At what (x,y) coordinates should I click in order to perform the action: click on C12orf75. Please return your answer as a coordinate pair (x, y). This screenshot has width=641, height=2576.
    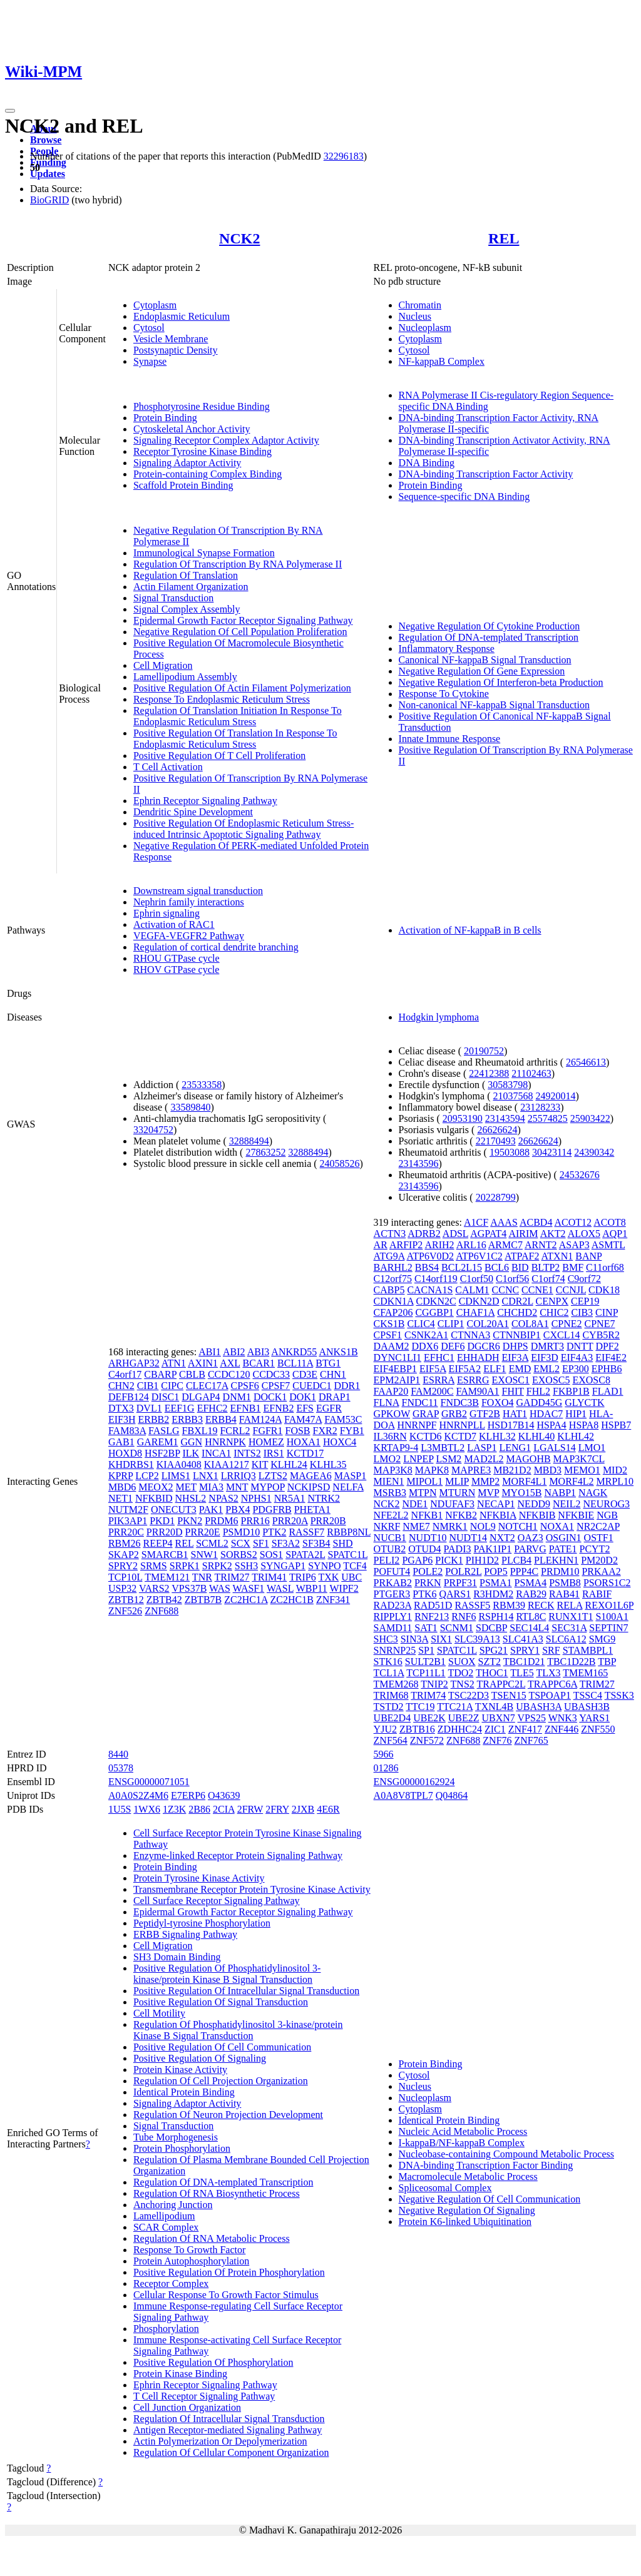
    Looking at the image, I should click on (393, 1278).